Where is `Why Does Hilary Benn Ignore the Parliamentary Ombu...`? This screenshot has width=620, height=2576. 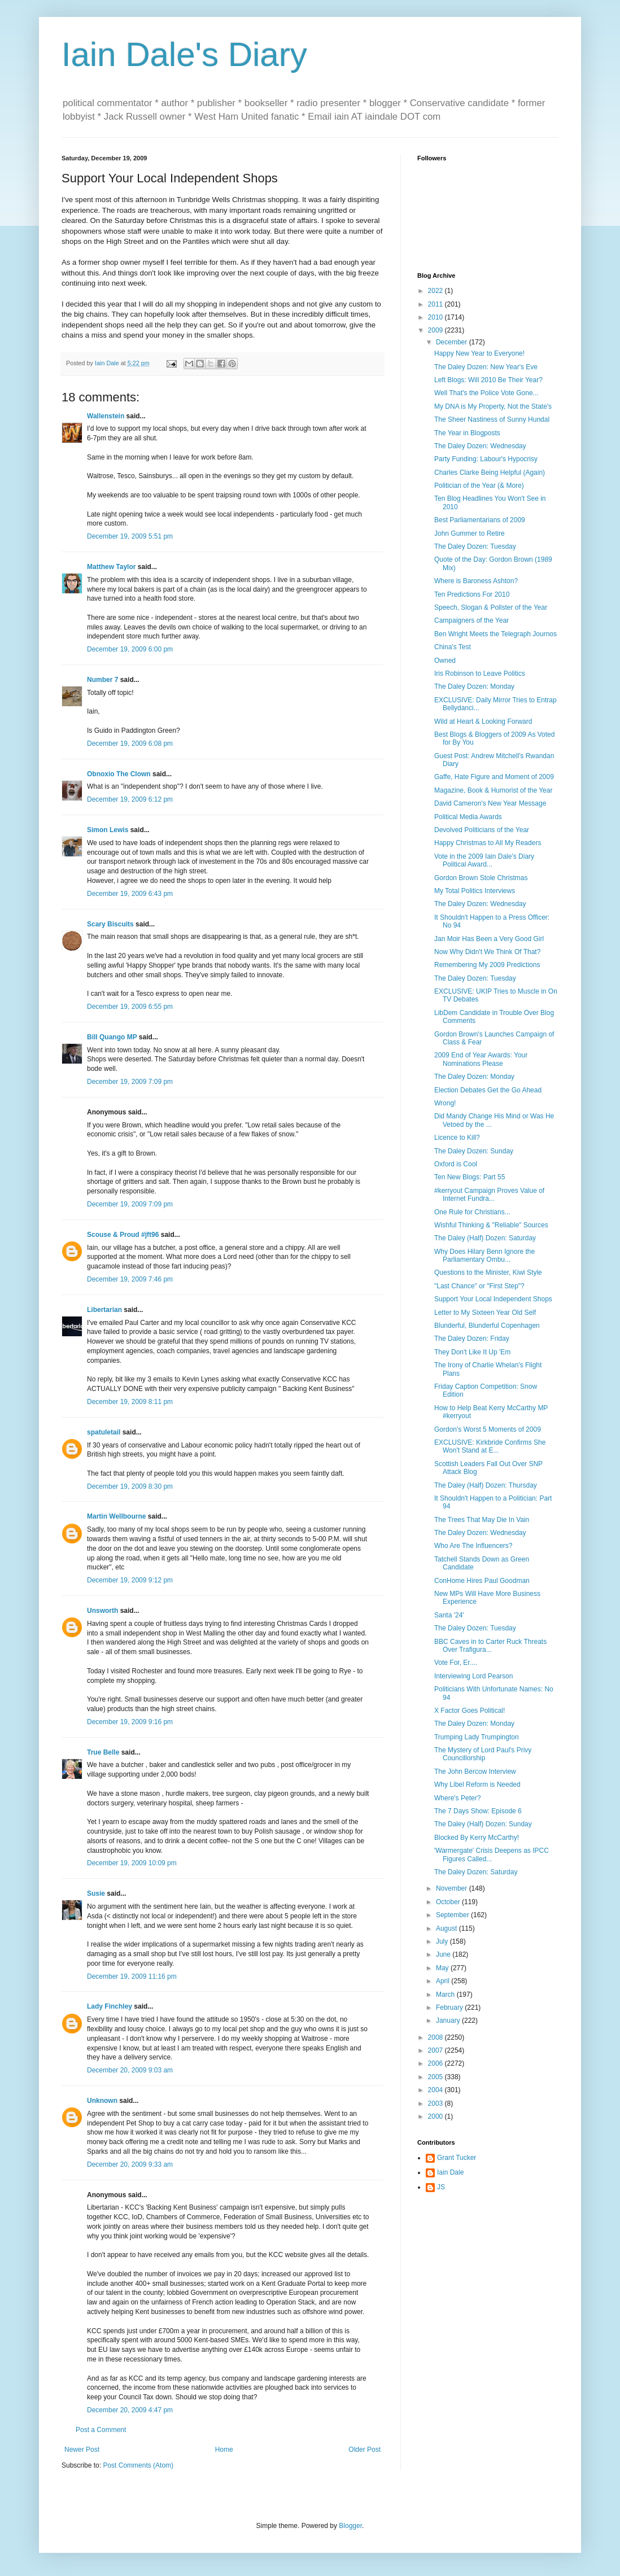
Why Does Hilary Benn Ignore the Parliamentary Ombu... is located at coordinates (484, 1255).